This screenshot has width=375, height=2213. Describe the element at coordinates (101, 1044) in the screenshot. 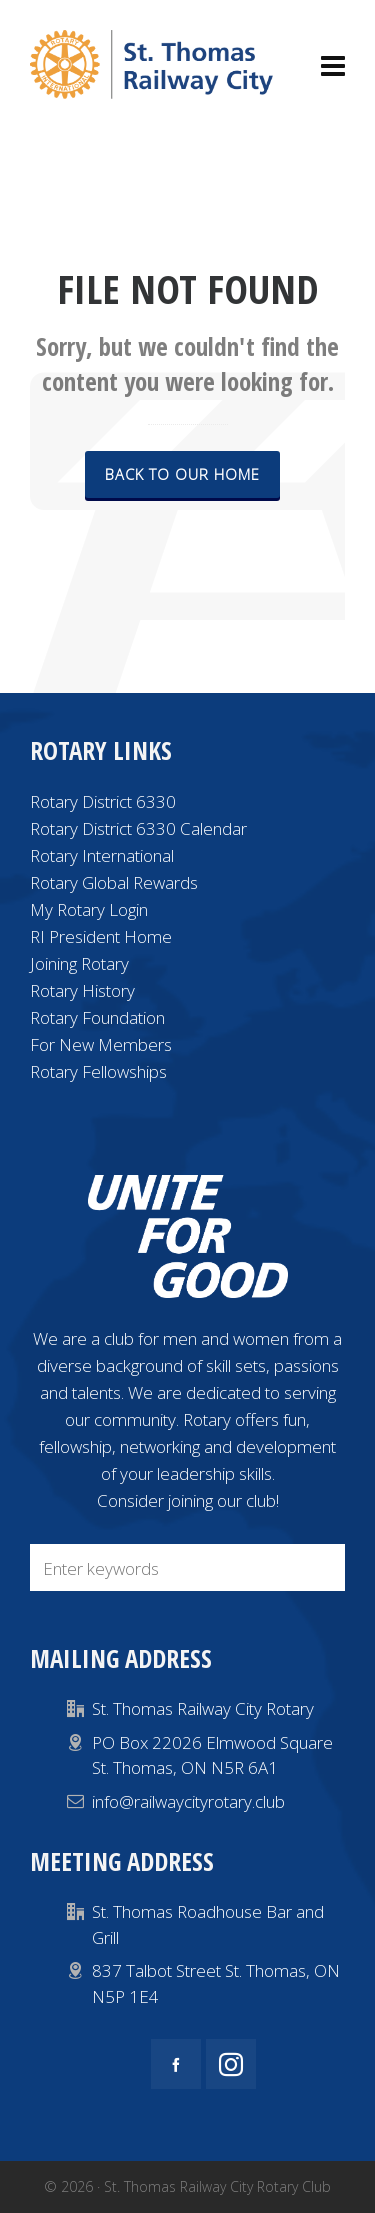

I see `For New Members` at that location.